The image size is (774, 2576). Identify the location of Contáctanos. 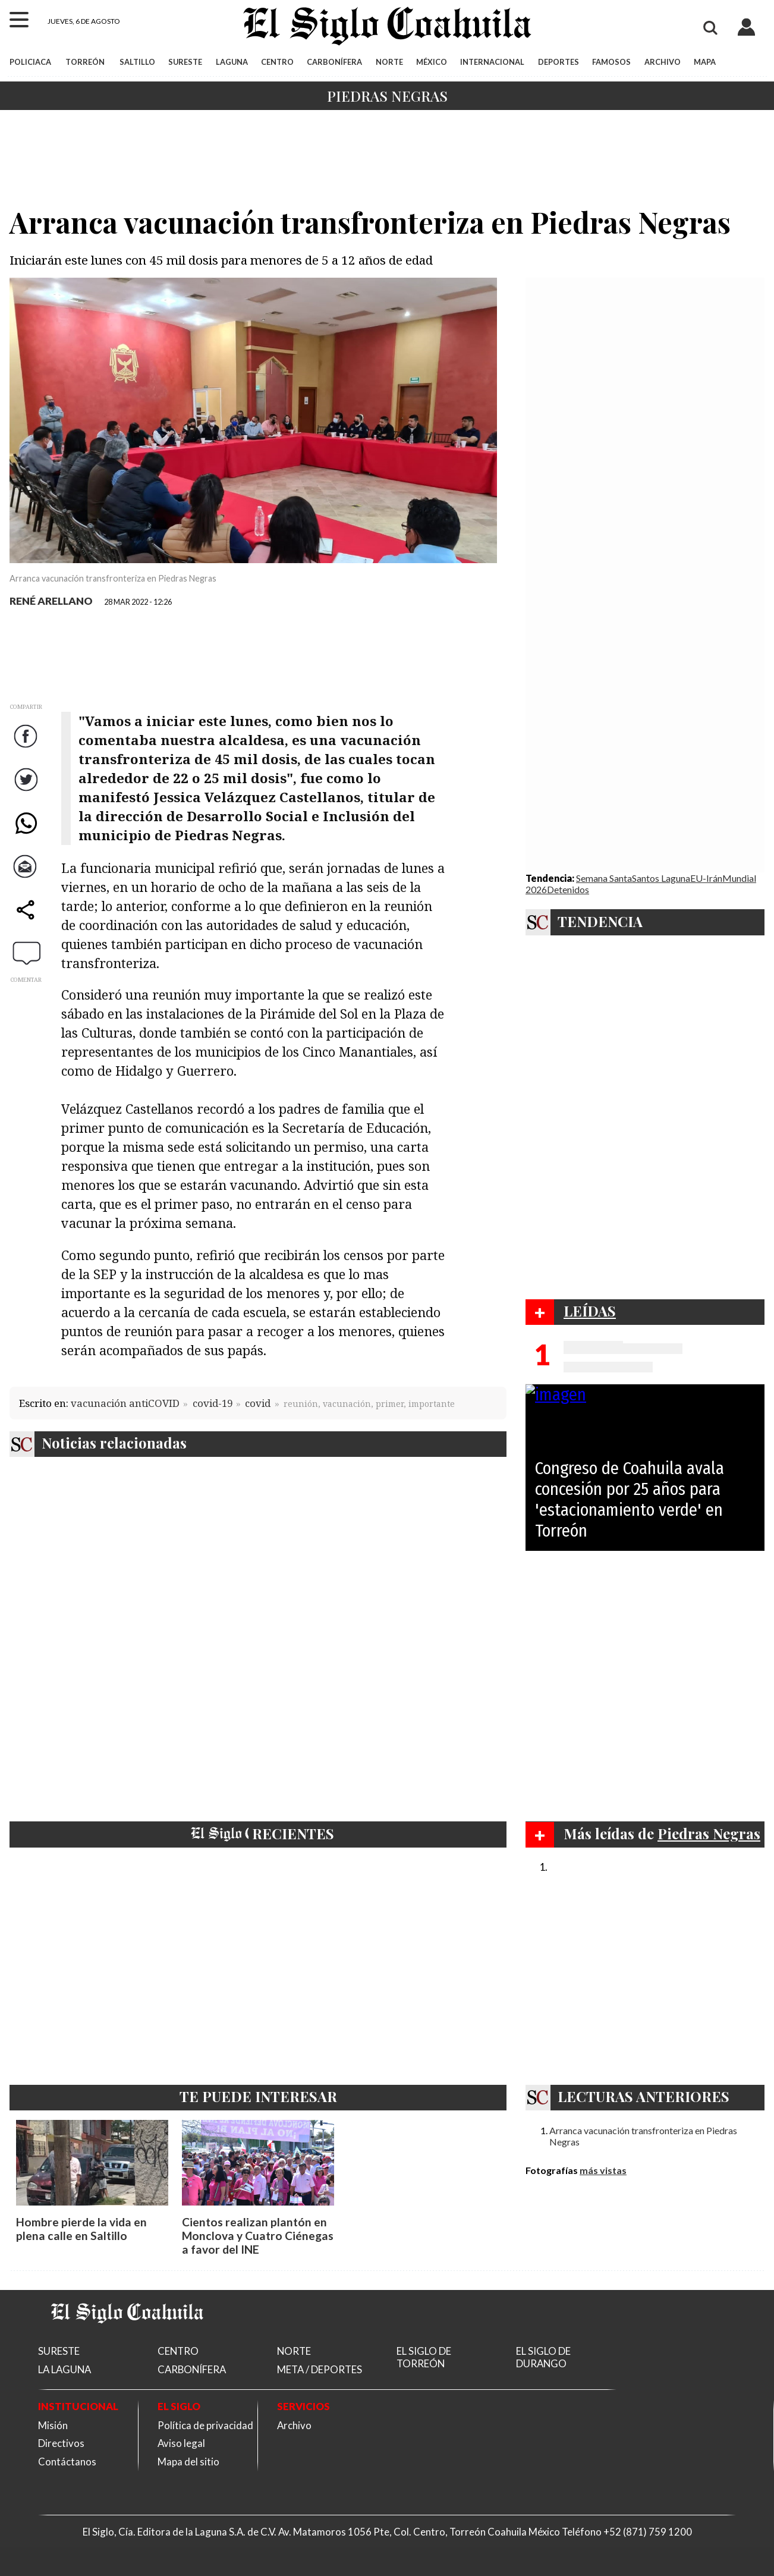
(67, 2461).